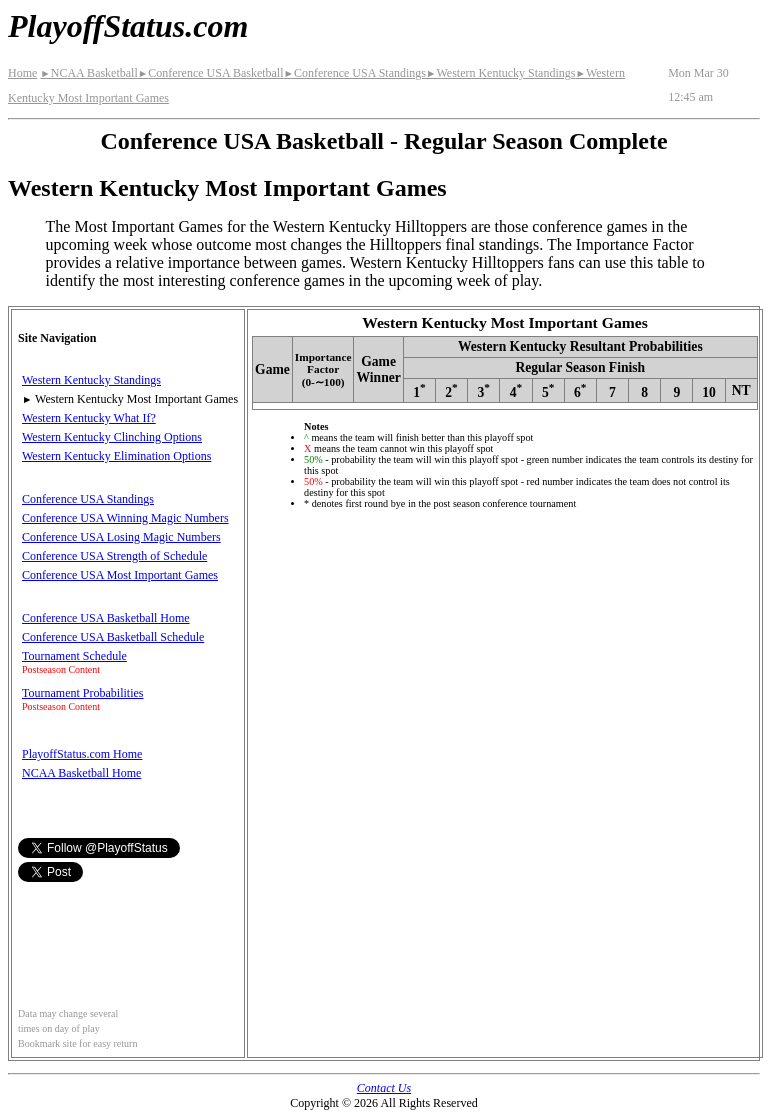 This screenshot has height=1119, width=768. I want to click on Conference USA Basketball Schedule, so click(113, 637).